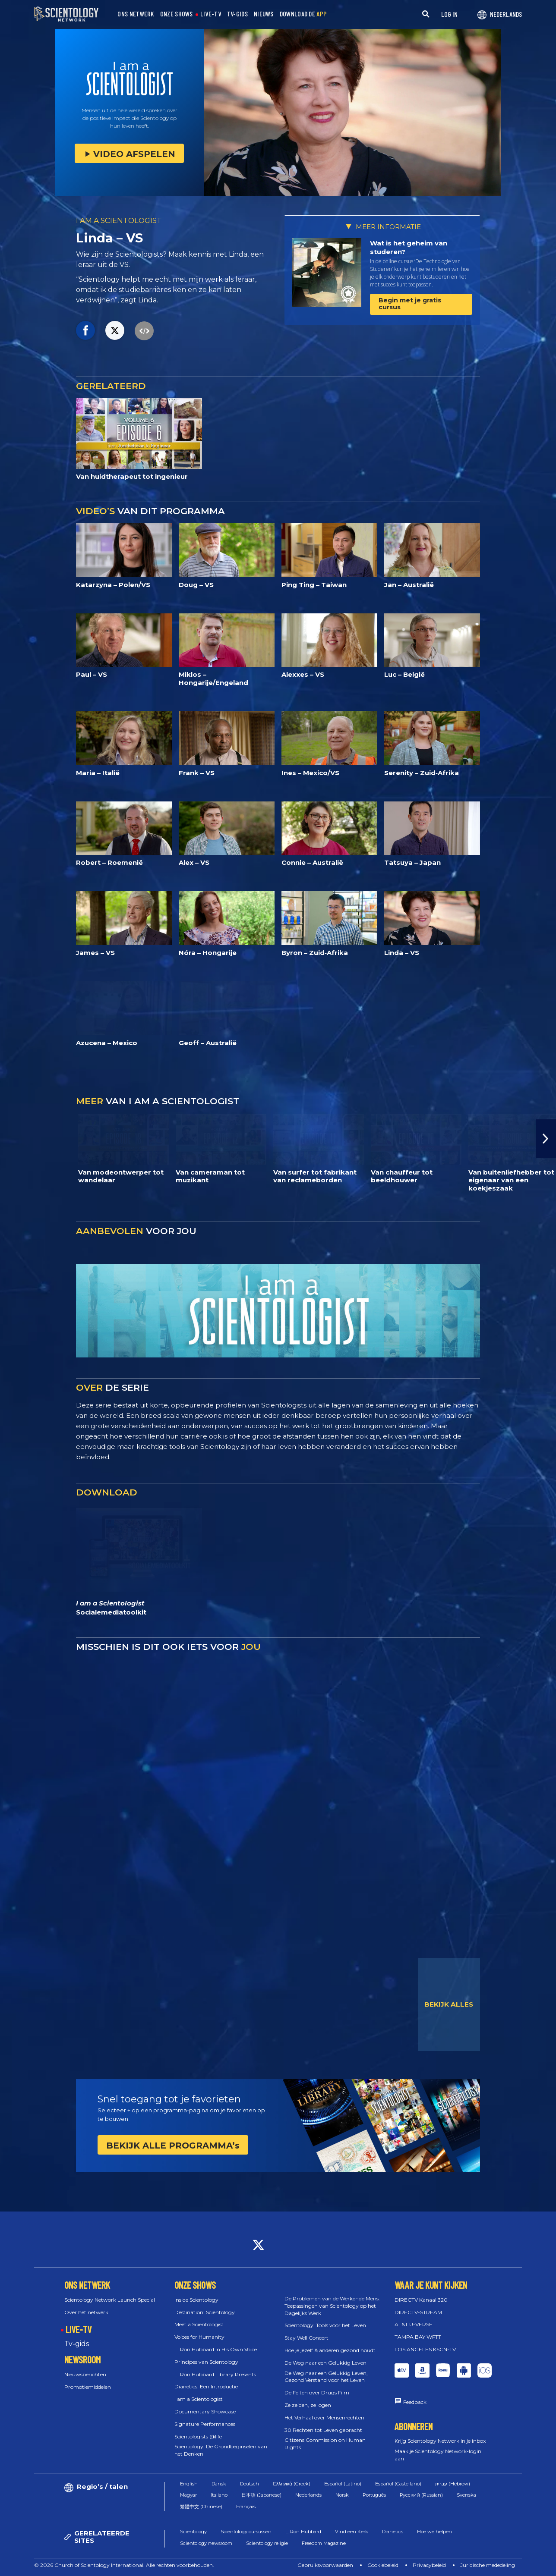 Image resolution: width=556 pixels, height=2576 pixels. What do you see at coordinates (325, 2565) in the screenshot?
I see `Gebruiksvoorwaarden` at bounding box center [325, 2565].